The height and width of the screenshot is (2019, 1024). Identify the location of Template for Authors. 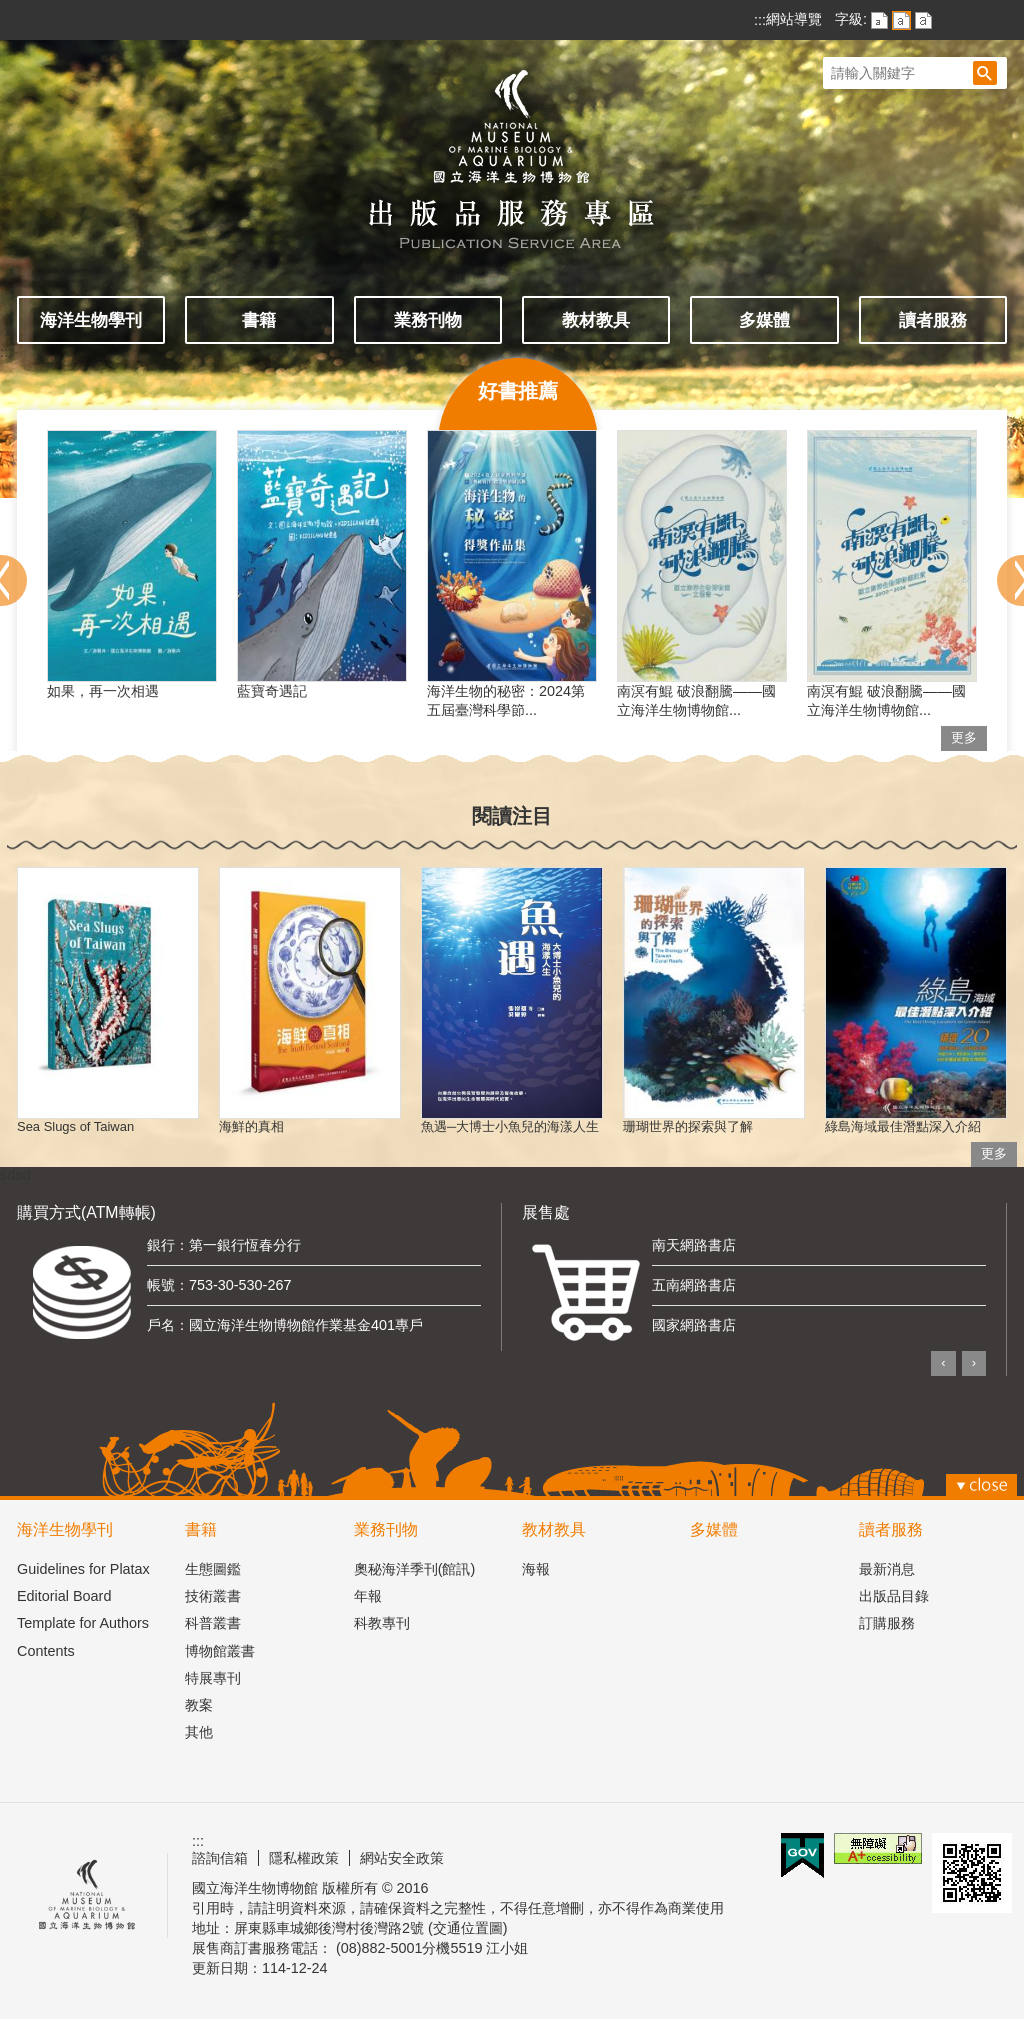
(83, 1623).